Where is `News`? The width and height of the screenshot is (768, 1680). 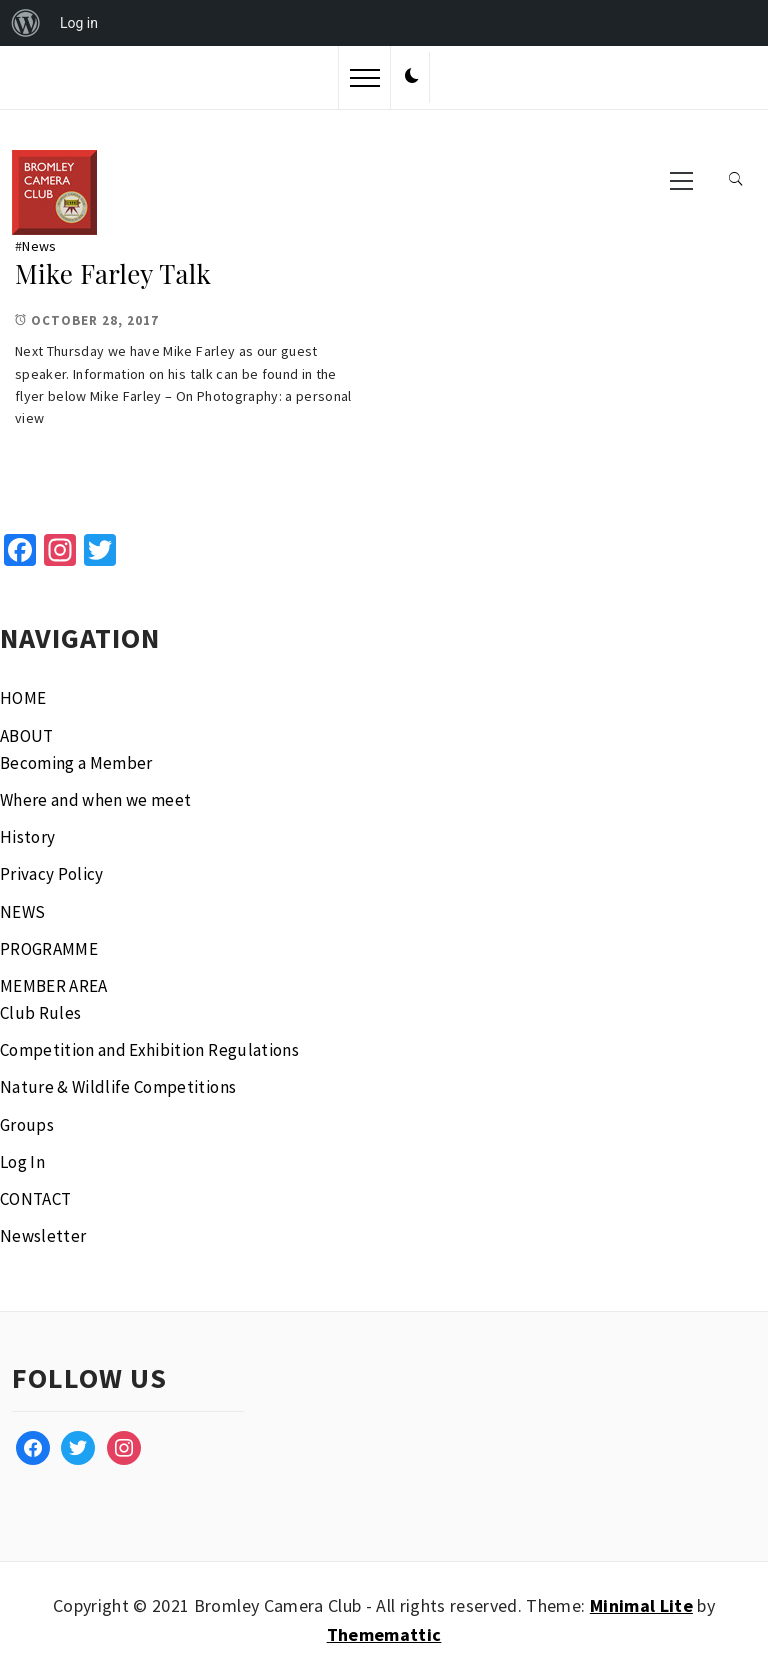 News is located at coordinates (39, 246).